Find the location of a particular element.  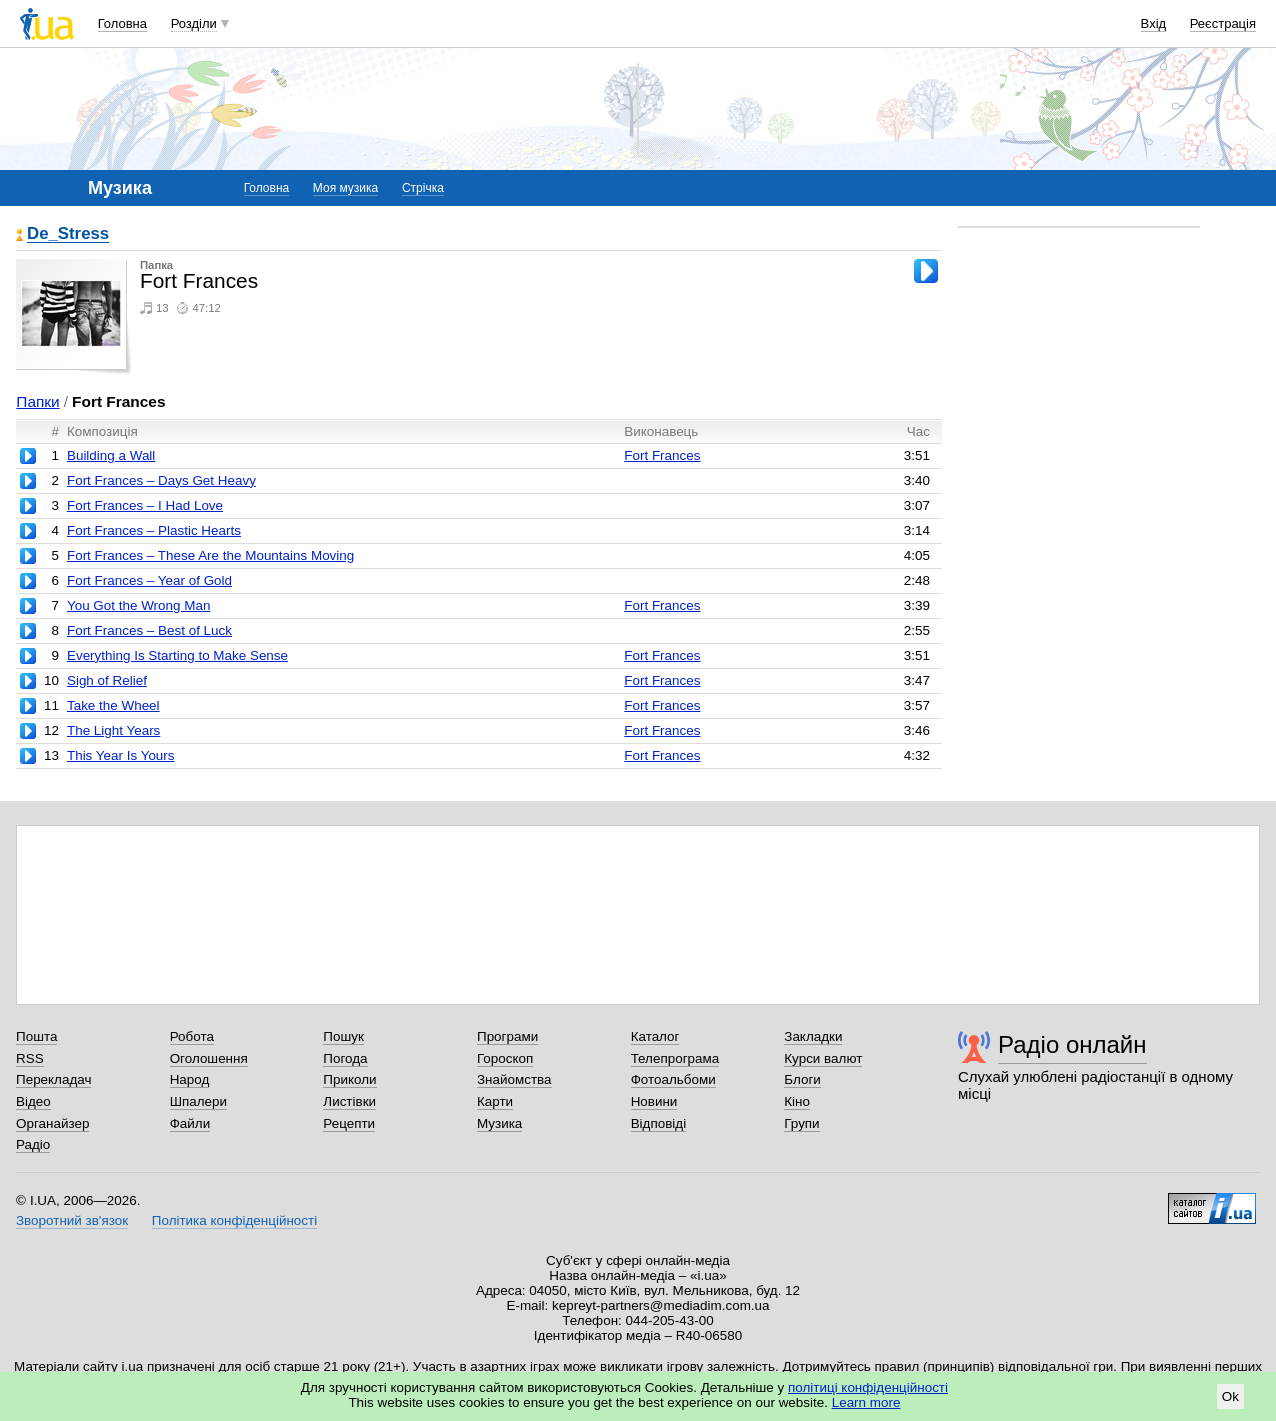

Кіно is located at coordinates (797, 1101).